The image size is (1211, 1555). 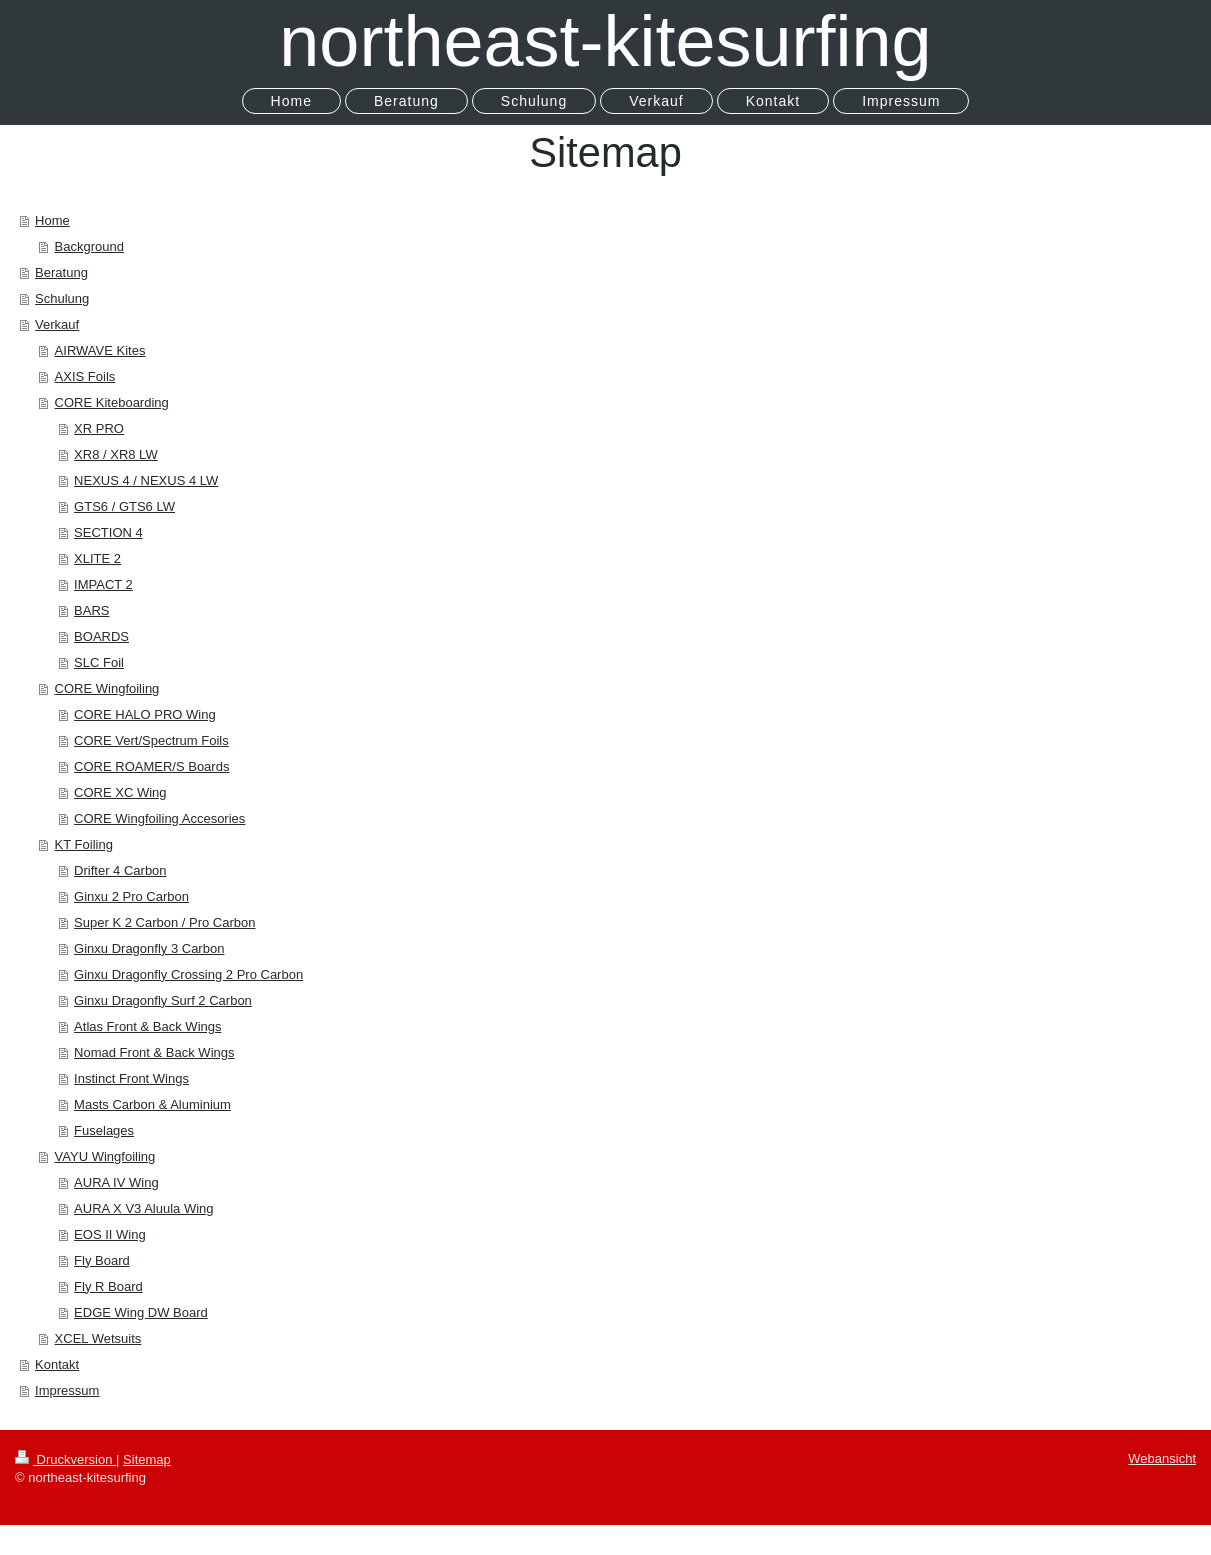 What do you see at coordinates (120, 792) in the screenshot?
I see `CORE XC Wing` at bounding box center [120, 792].